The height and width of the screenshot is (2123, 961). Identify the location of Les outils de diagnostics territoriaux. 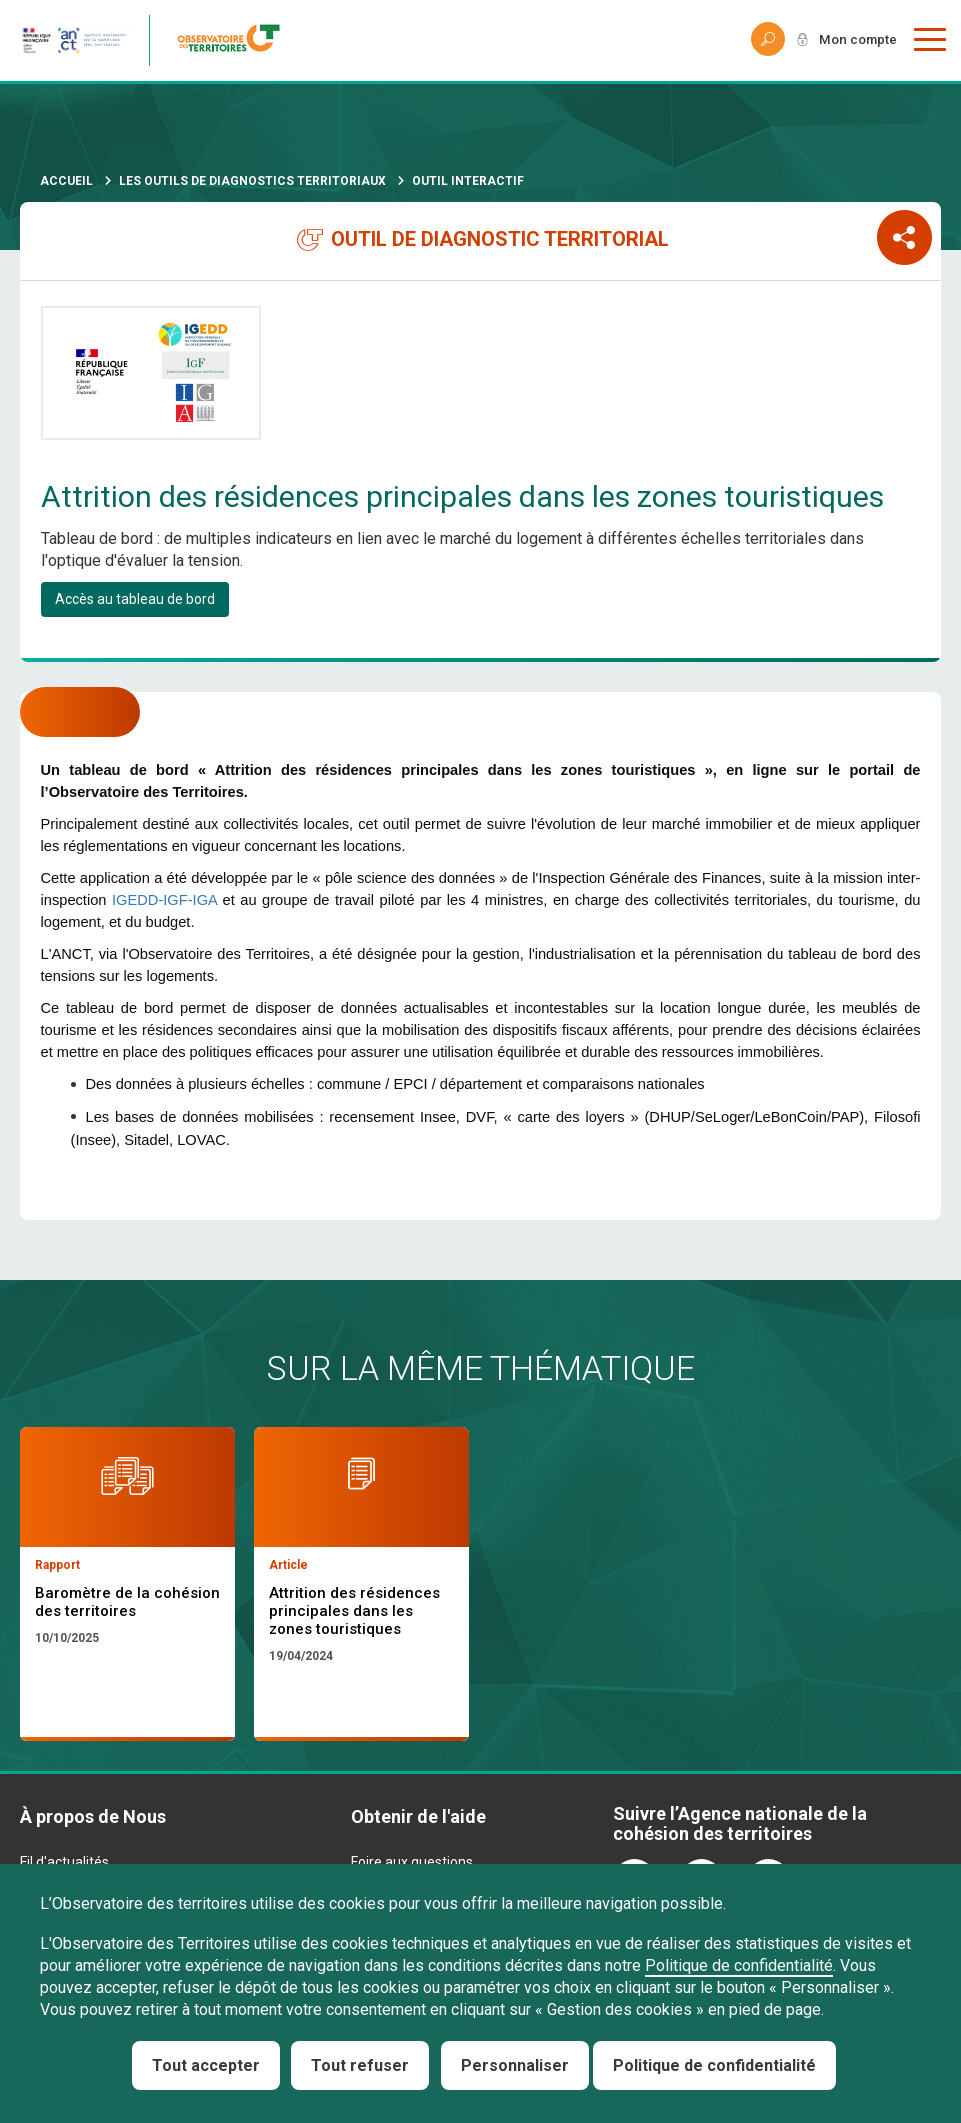
(252, 181).